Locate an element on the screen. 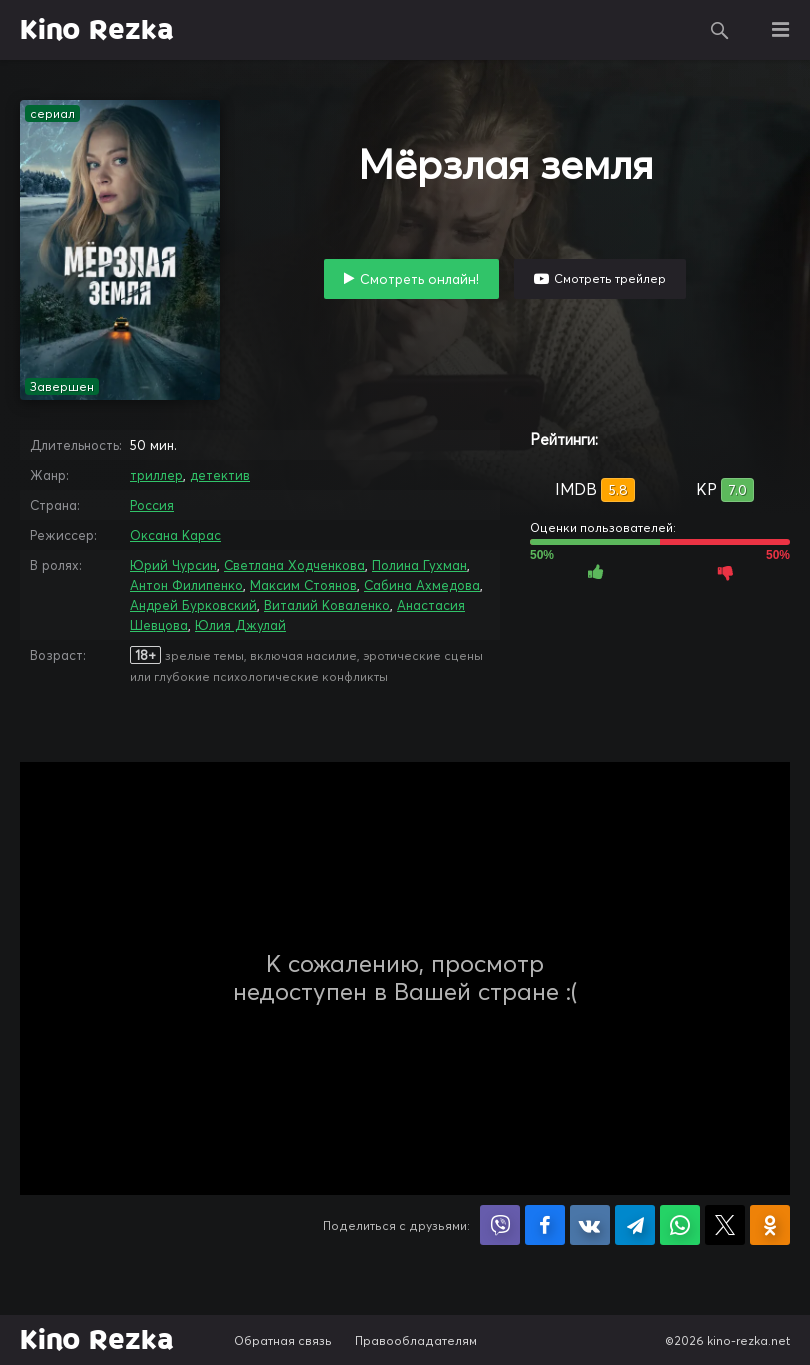 The height and width of the screenshot is (1365, 810). Оксана Карас is located at coordinates (175, 535).